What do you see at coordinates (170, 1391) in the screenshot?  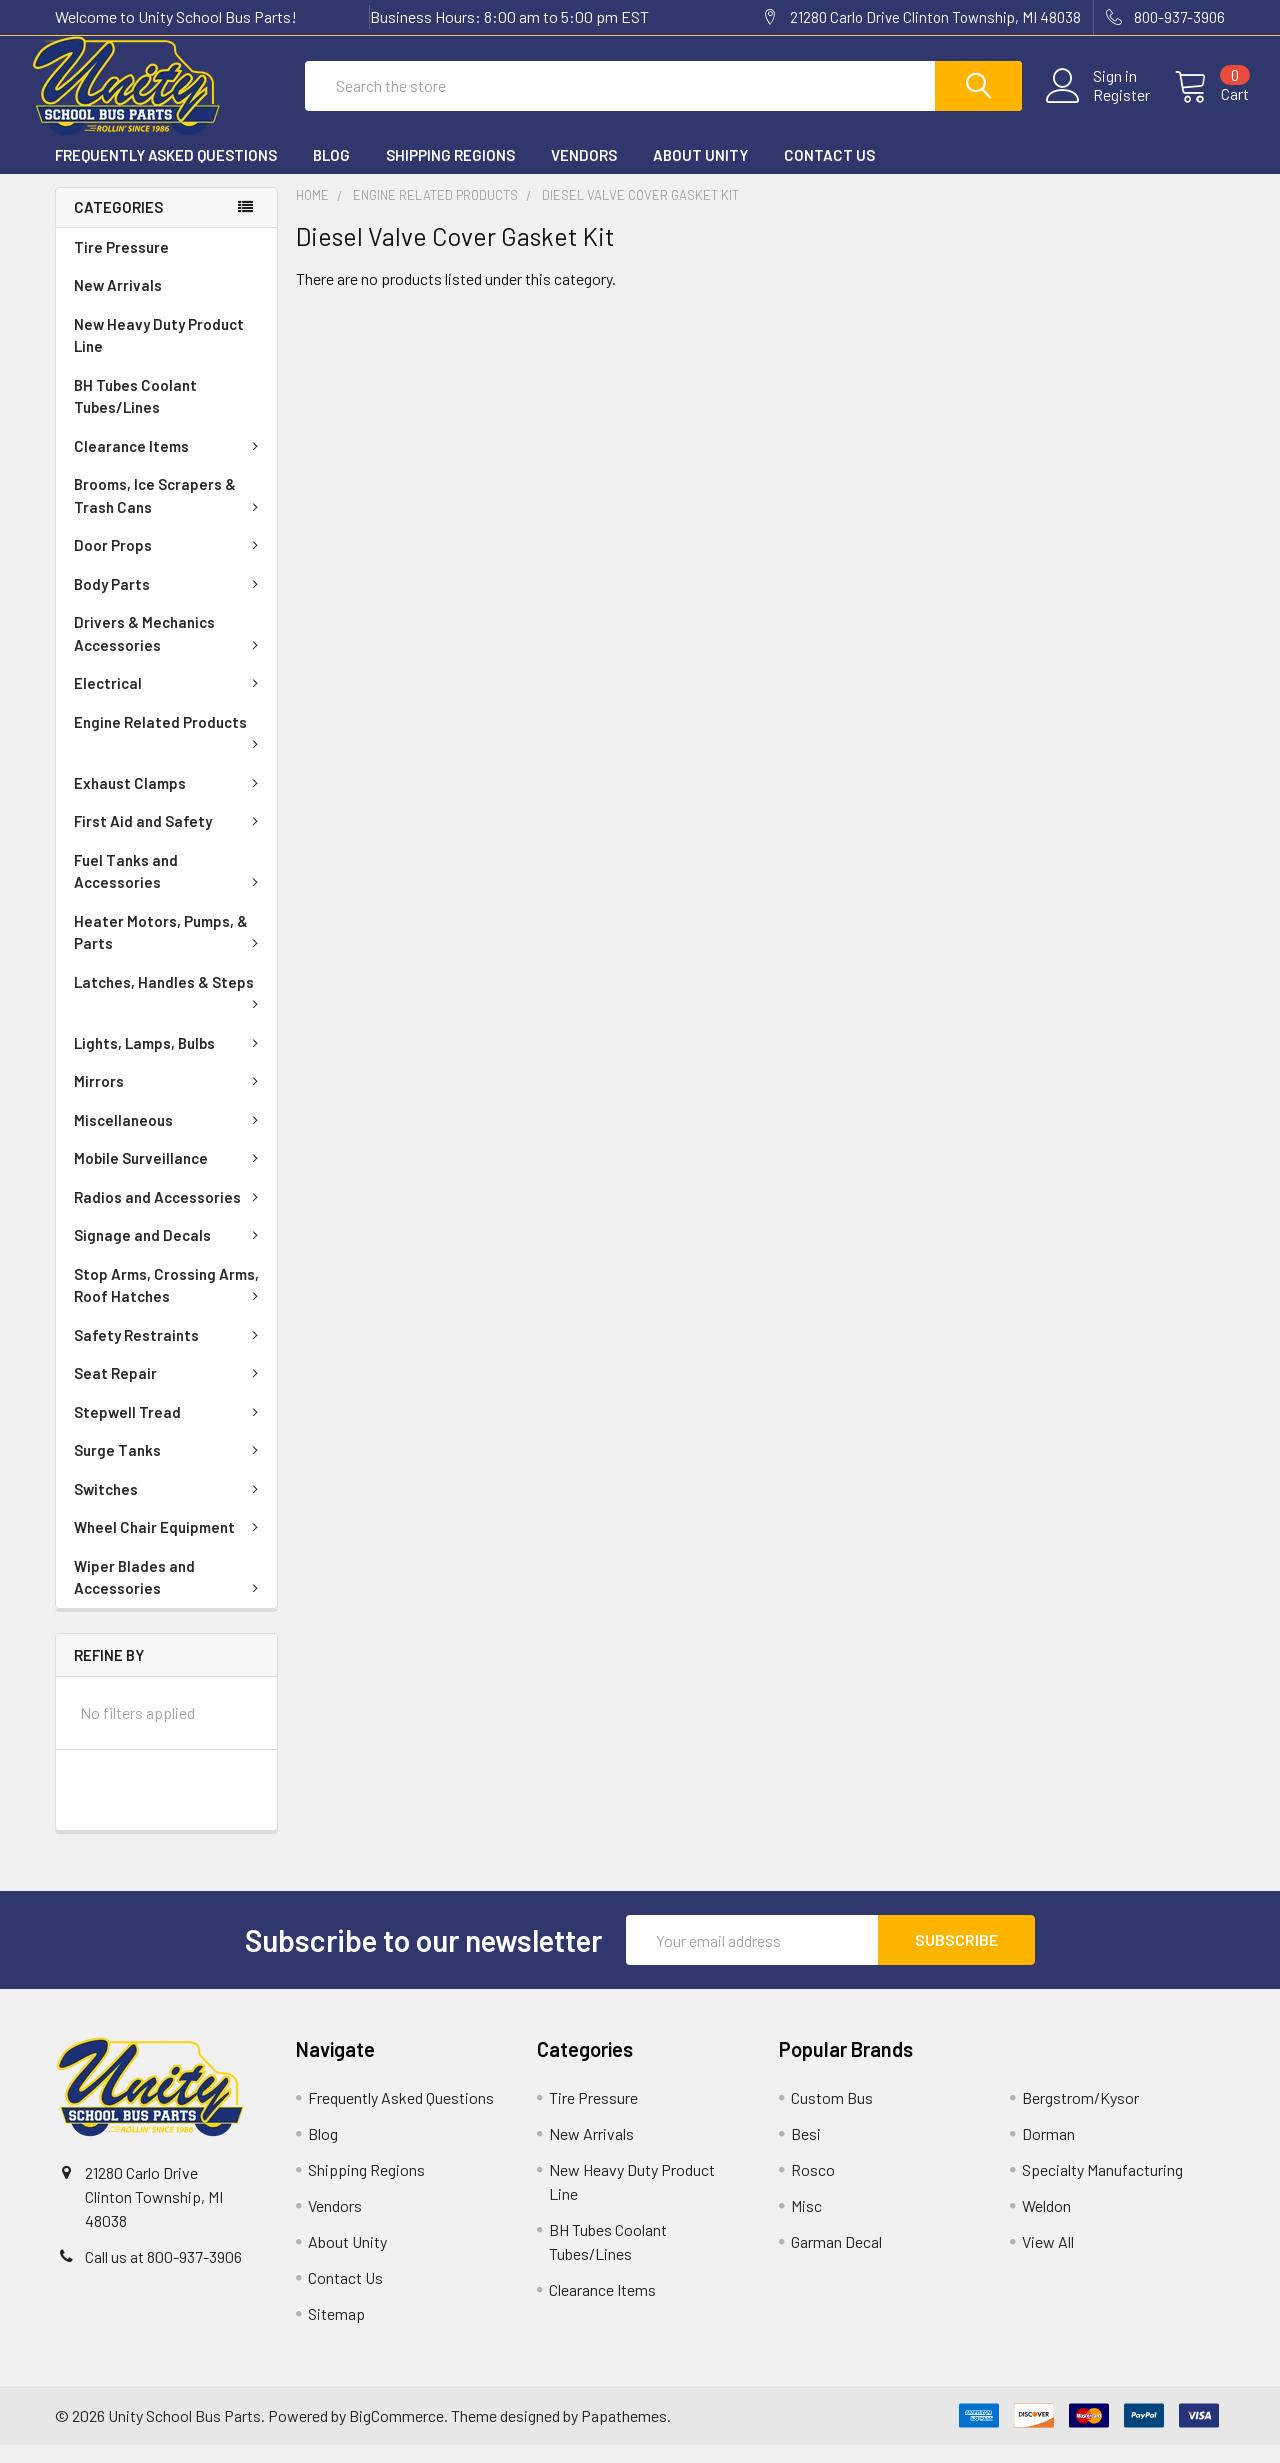 I see `Seat Repair` at bounding box center [170, 1391].